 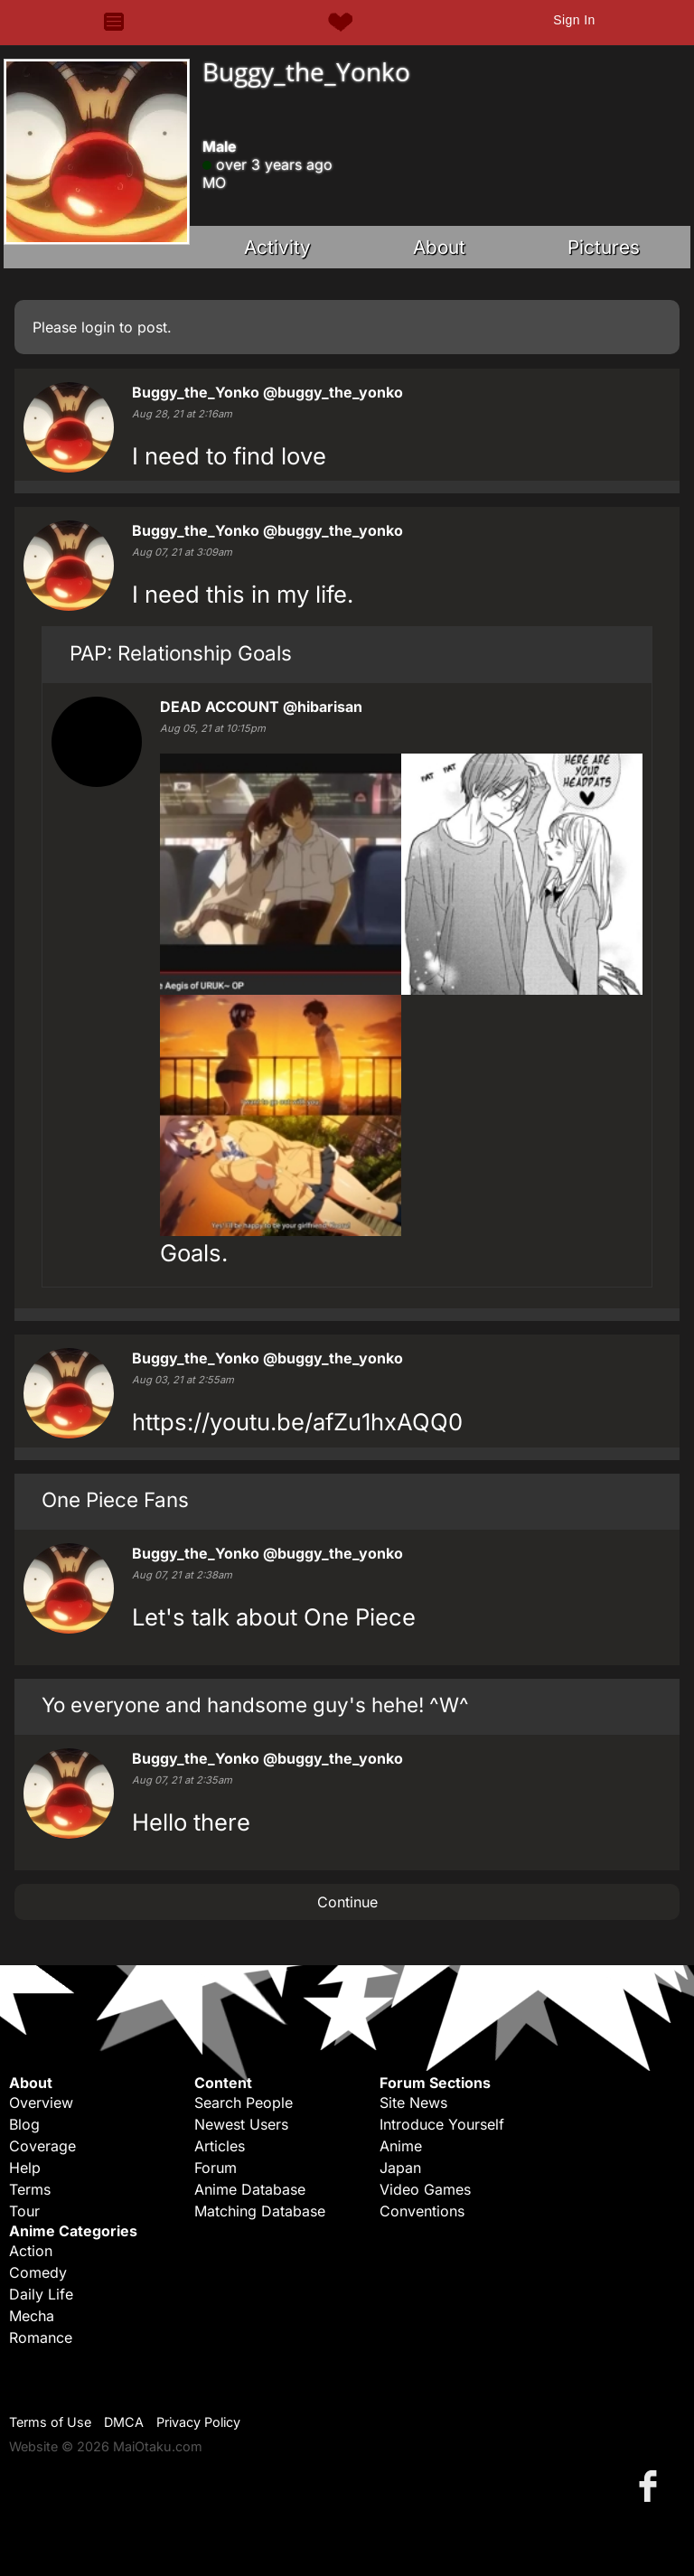 I want to click on Mecha, so click(x=31, y=2316).